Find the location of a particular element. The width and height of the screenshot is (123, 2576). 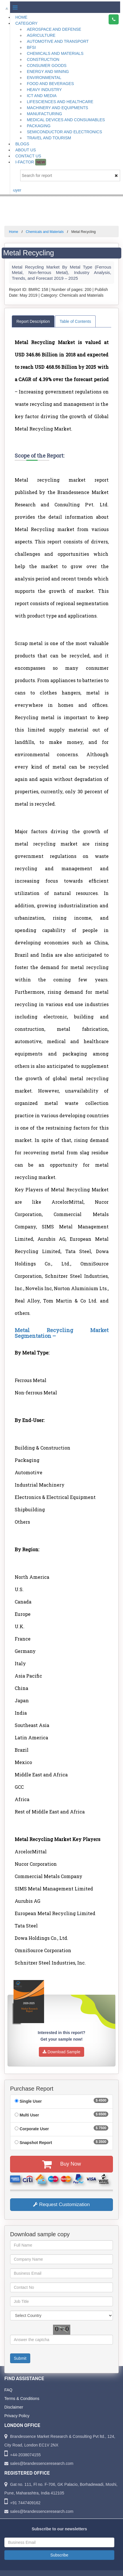

Single User is located at coordinates (31, 2101).